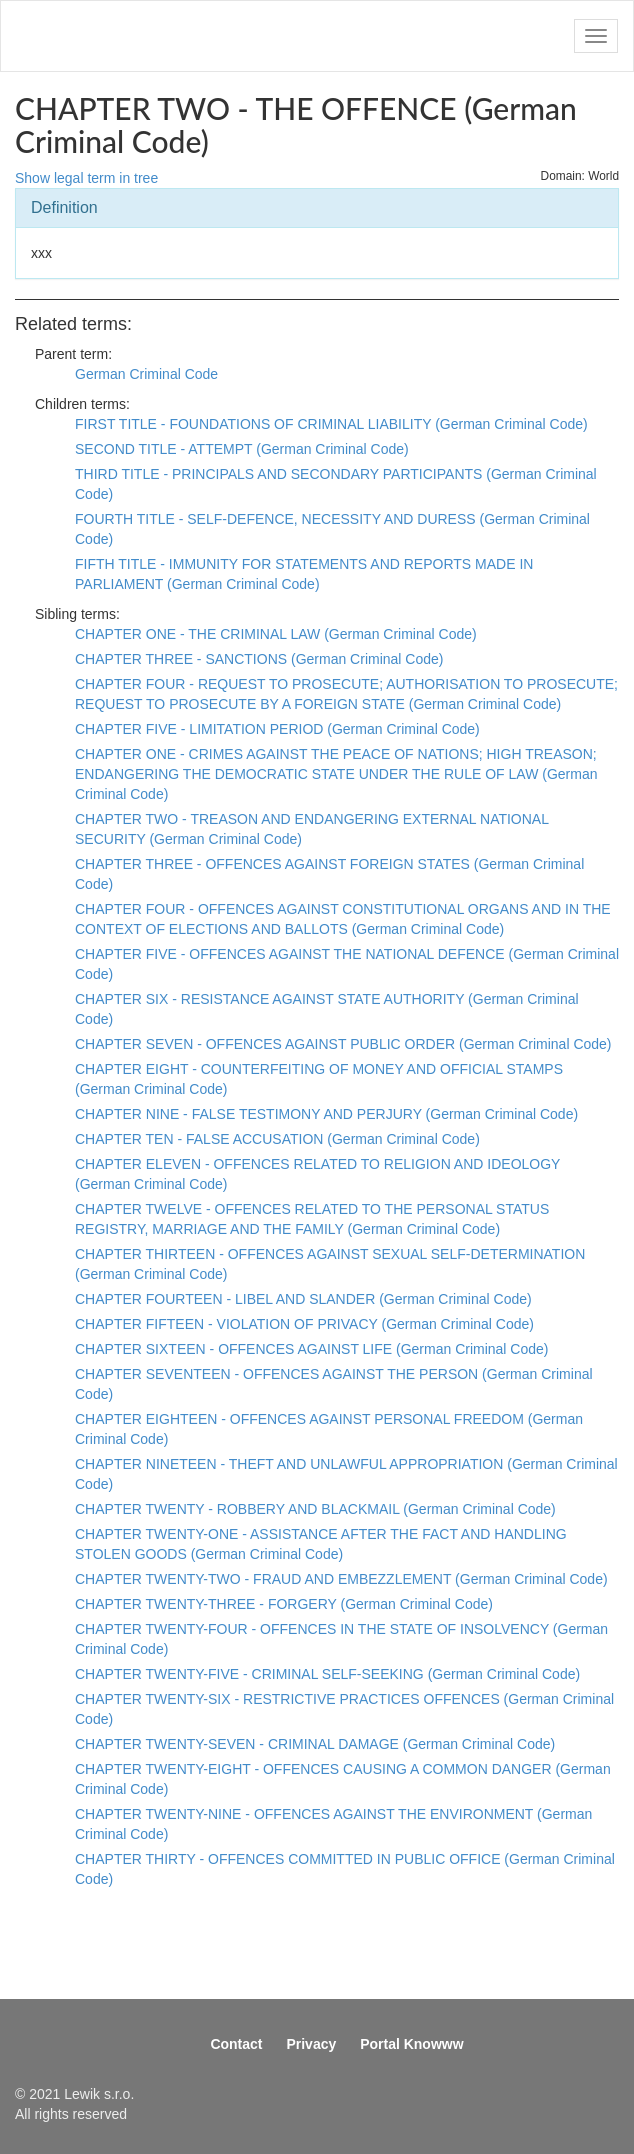  What do you see at coordinates (277, 729) in the screenshot?
I see `CHAPTER FIVE - LIMITATION PERIOD (German Criminal Code)` at bounding box center [277, 729].